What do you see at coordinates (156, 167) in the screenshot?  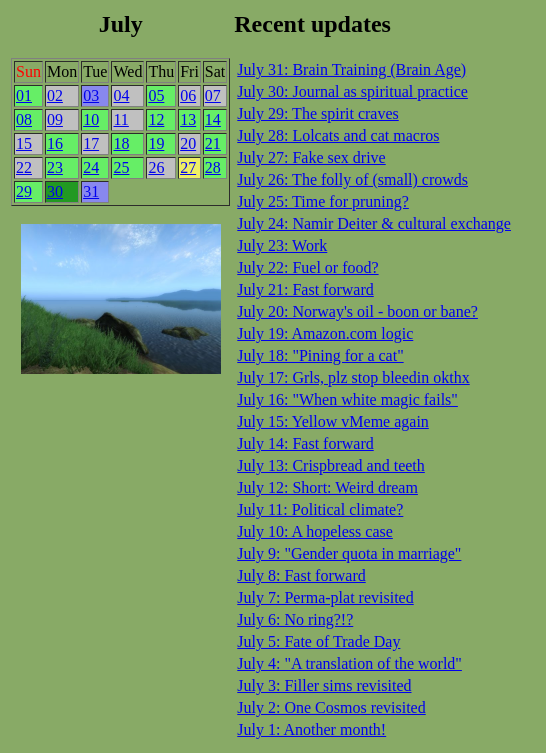 I see `26` at bounding box center [156, 167].